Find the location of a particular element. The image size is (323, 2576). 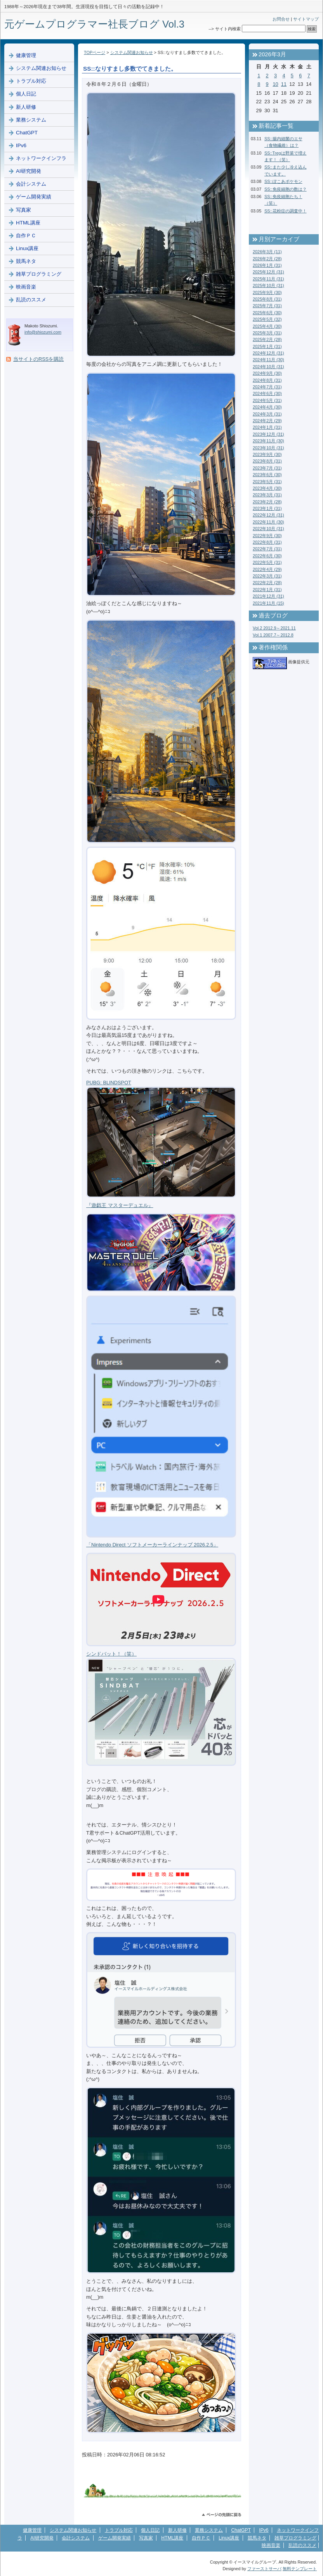

システム関連お知らせ is located at coordinates (131, 52).